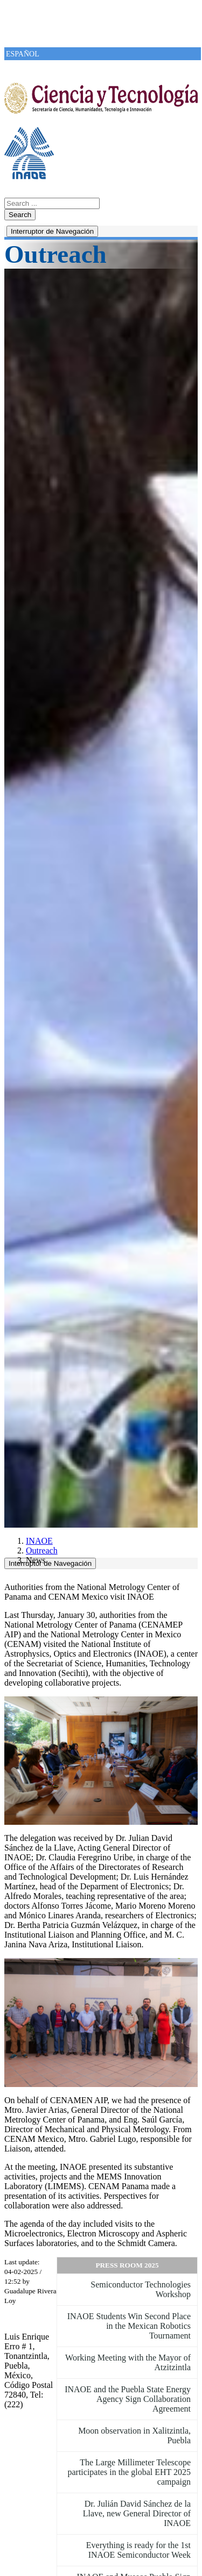  I want to click on Outreach, so click(42, 1550).